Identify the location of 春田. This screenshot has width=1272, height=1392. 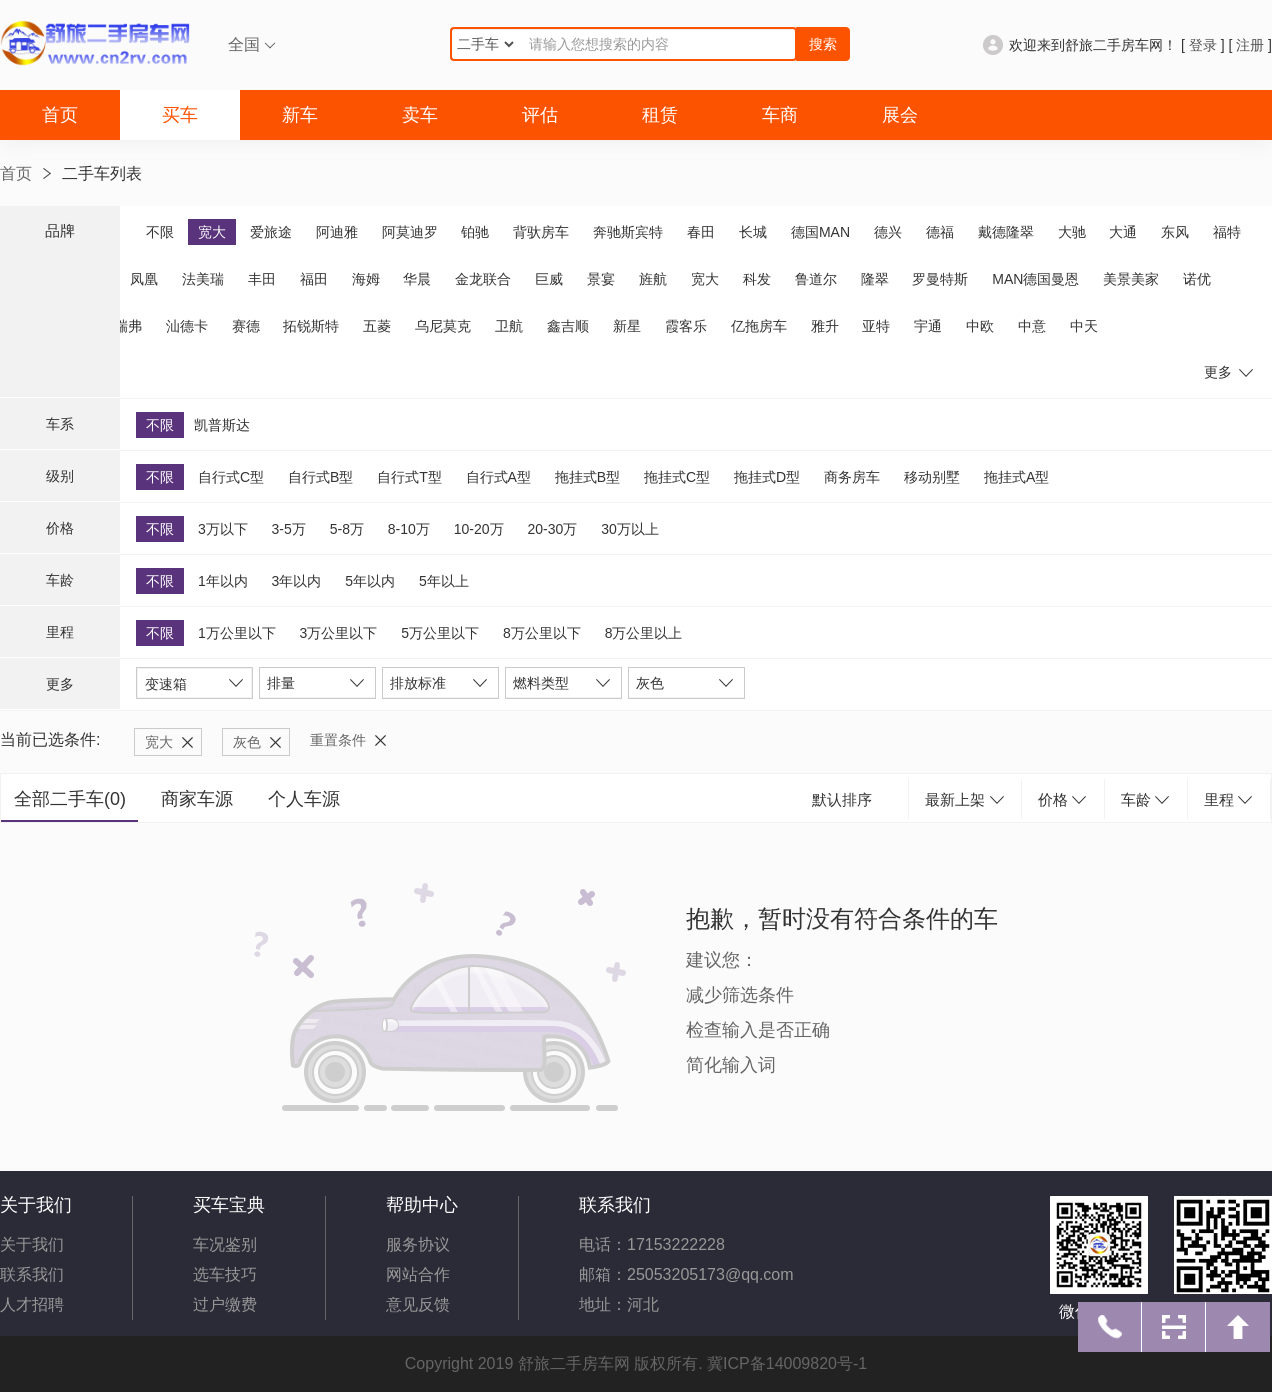
(701, 232).